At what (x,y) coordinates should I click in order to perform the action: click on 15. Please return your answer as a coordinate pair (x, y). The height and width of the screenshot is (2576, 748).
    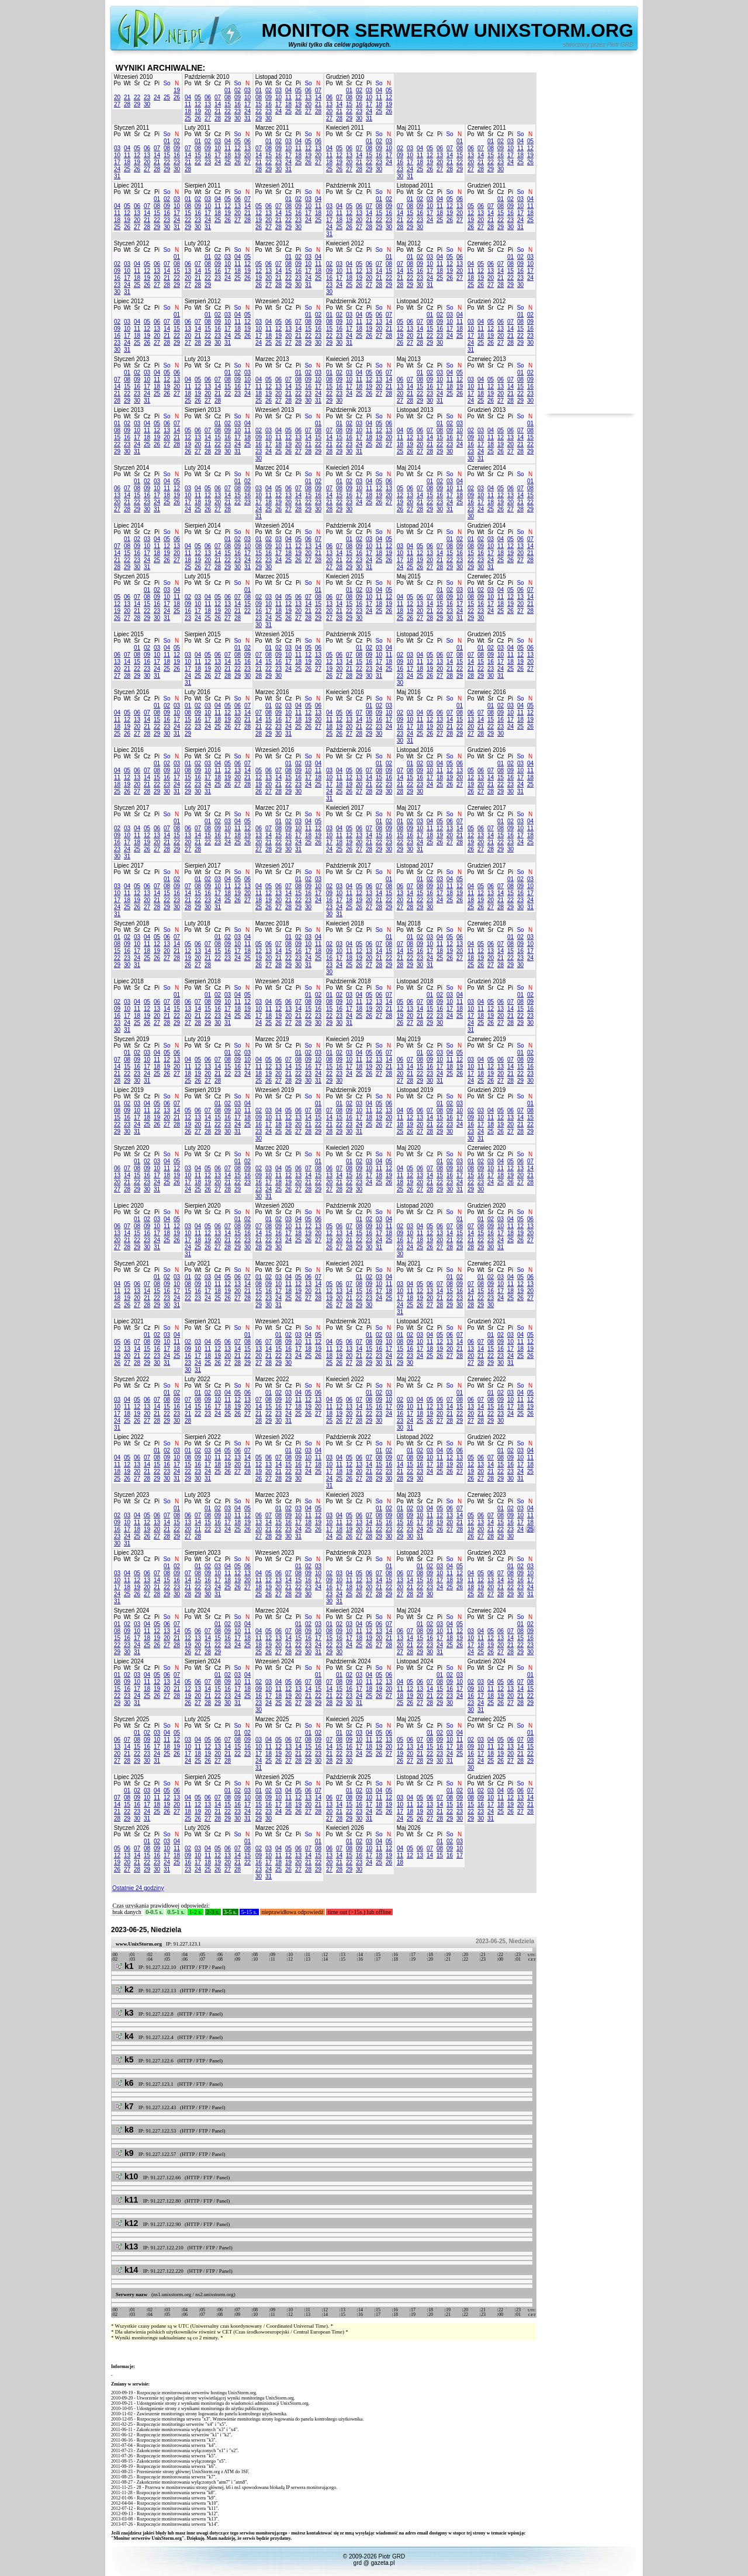
    Looking at the image, I should click on (227, 104).